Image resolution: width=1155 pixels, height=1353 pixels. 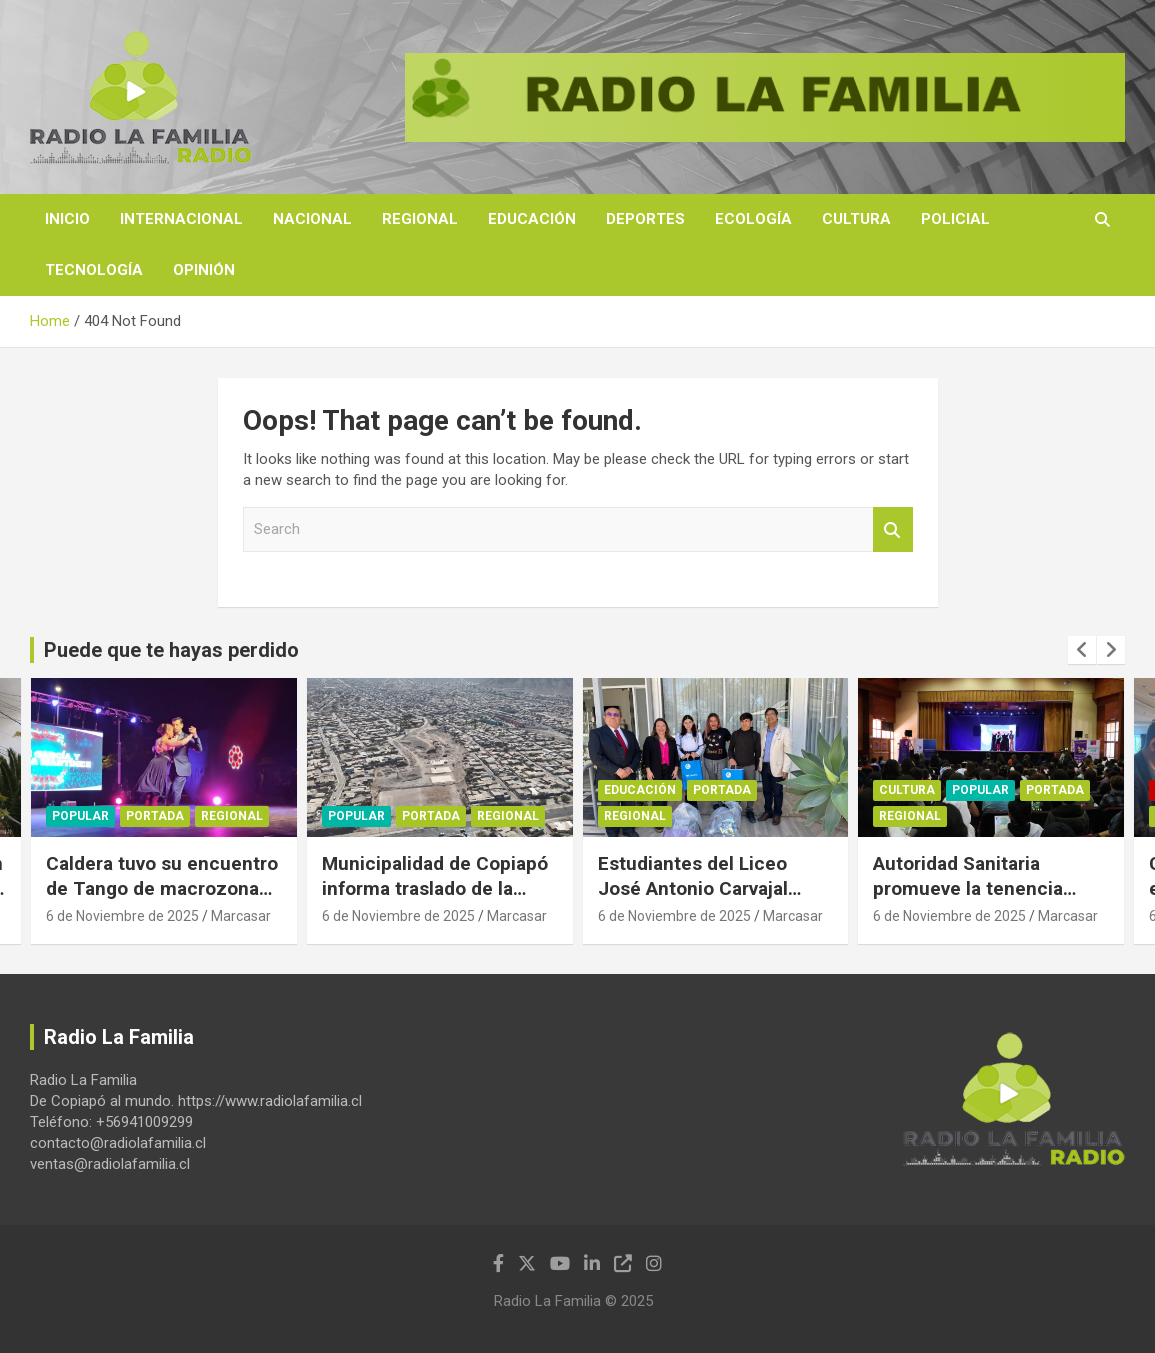 What do you see at coordinates (155, 817) in the screenshot?
I see `Portada` at bounding box center [155, 817].